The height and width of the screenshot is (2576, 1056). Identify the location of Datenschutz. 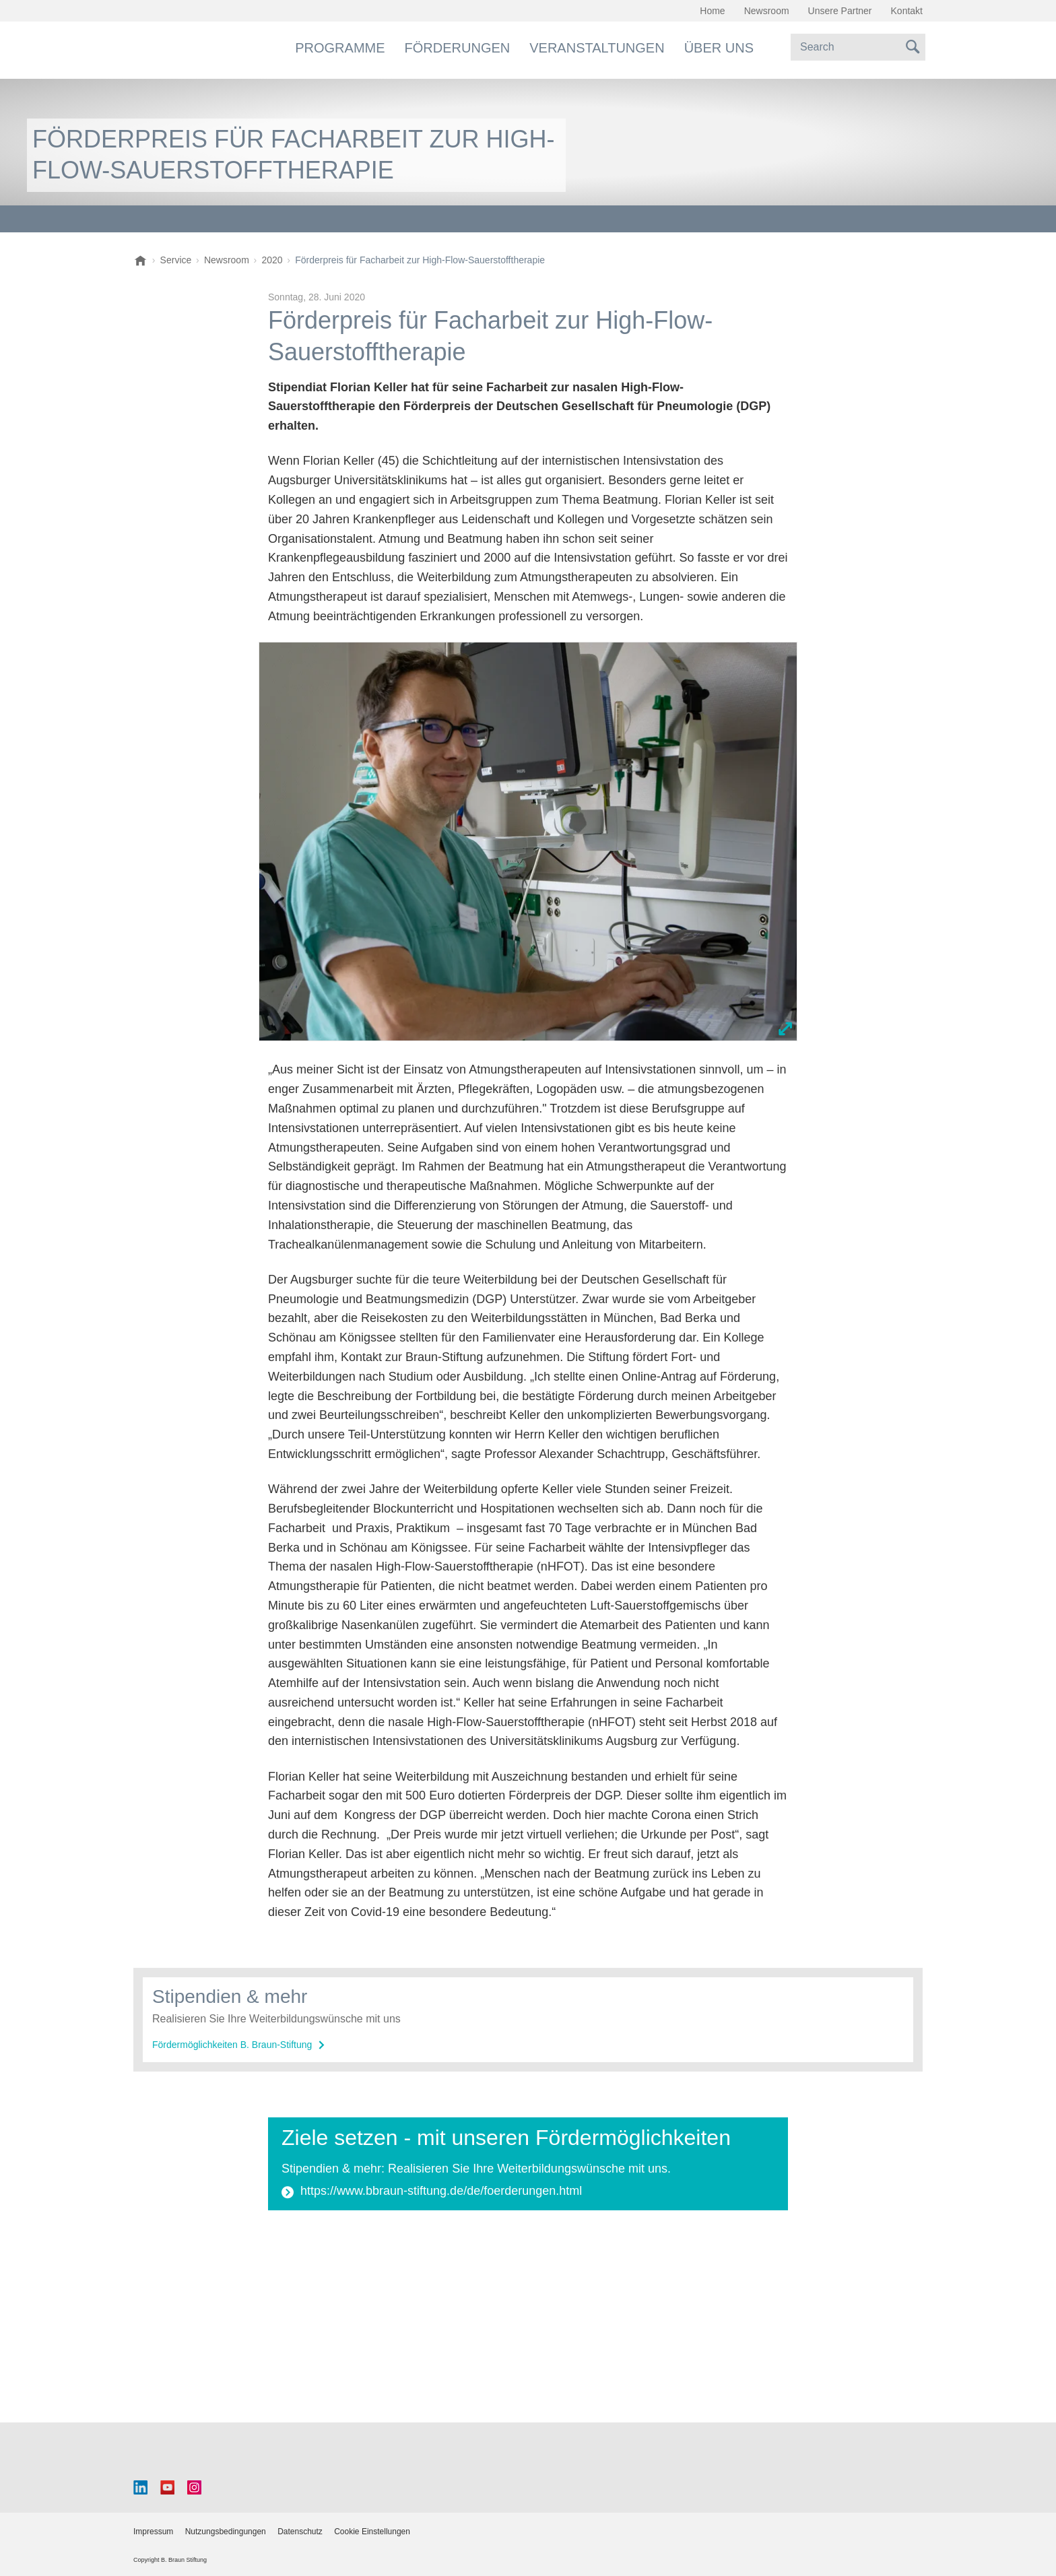
(300, 2531).